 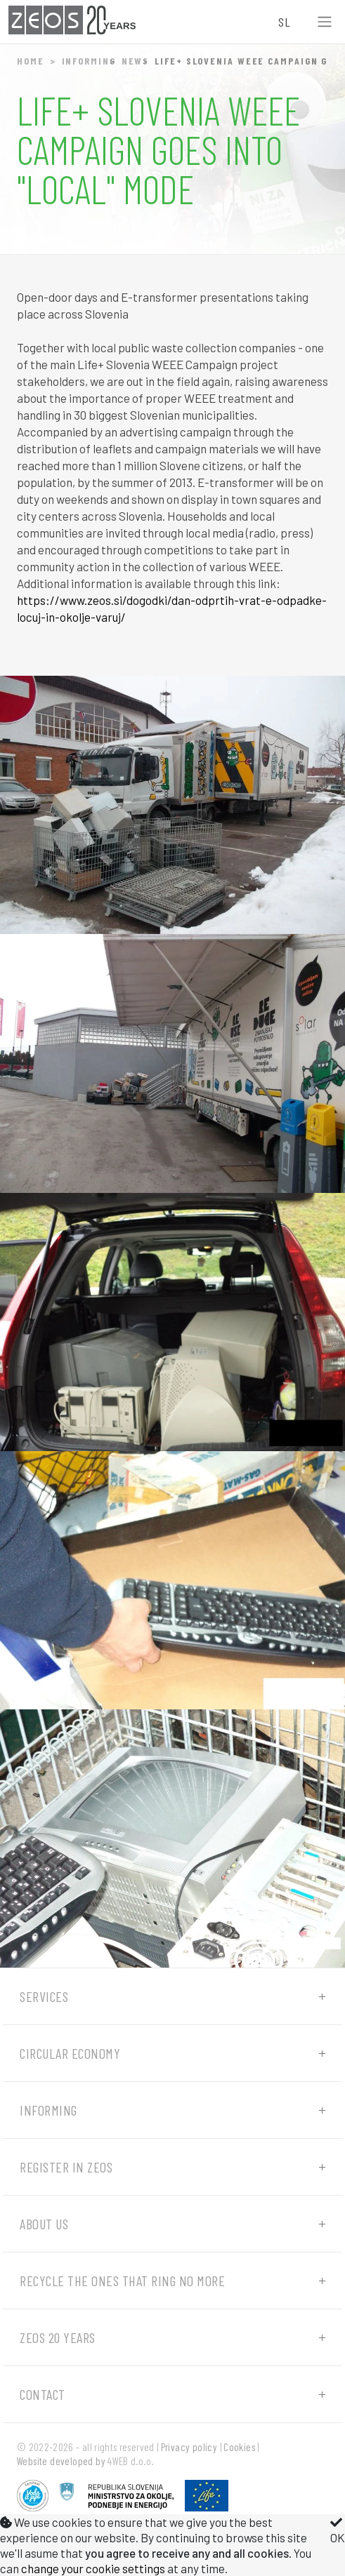 What do you see at coordinates (189, 2447) in the screenshot?
I see `Privacy policy` at bounding box center [189, 2447].